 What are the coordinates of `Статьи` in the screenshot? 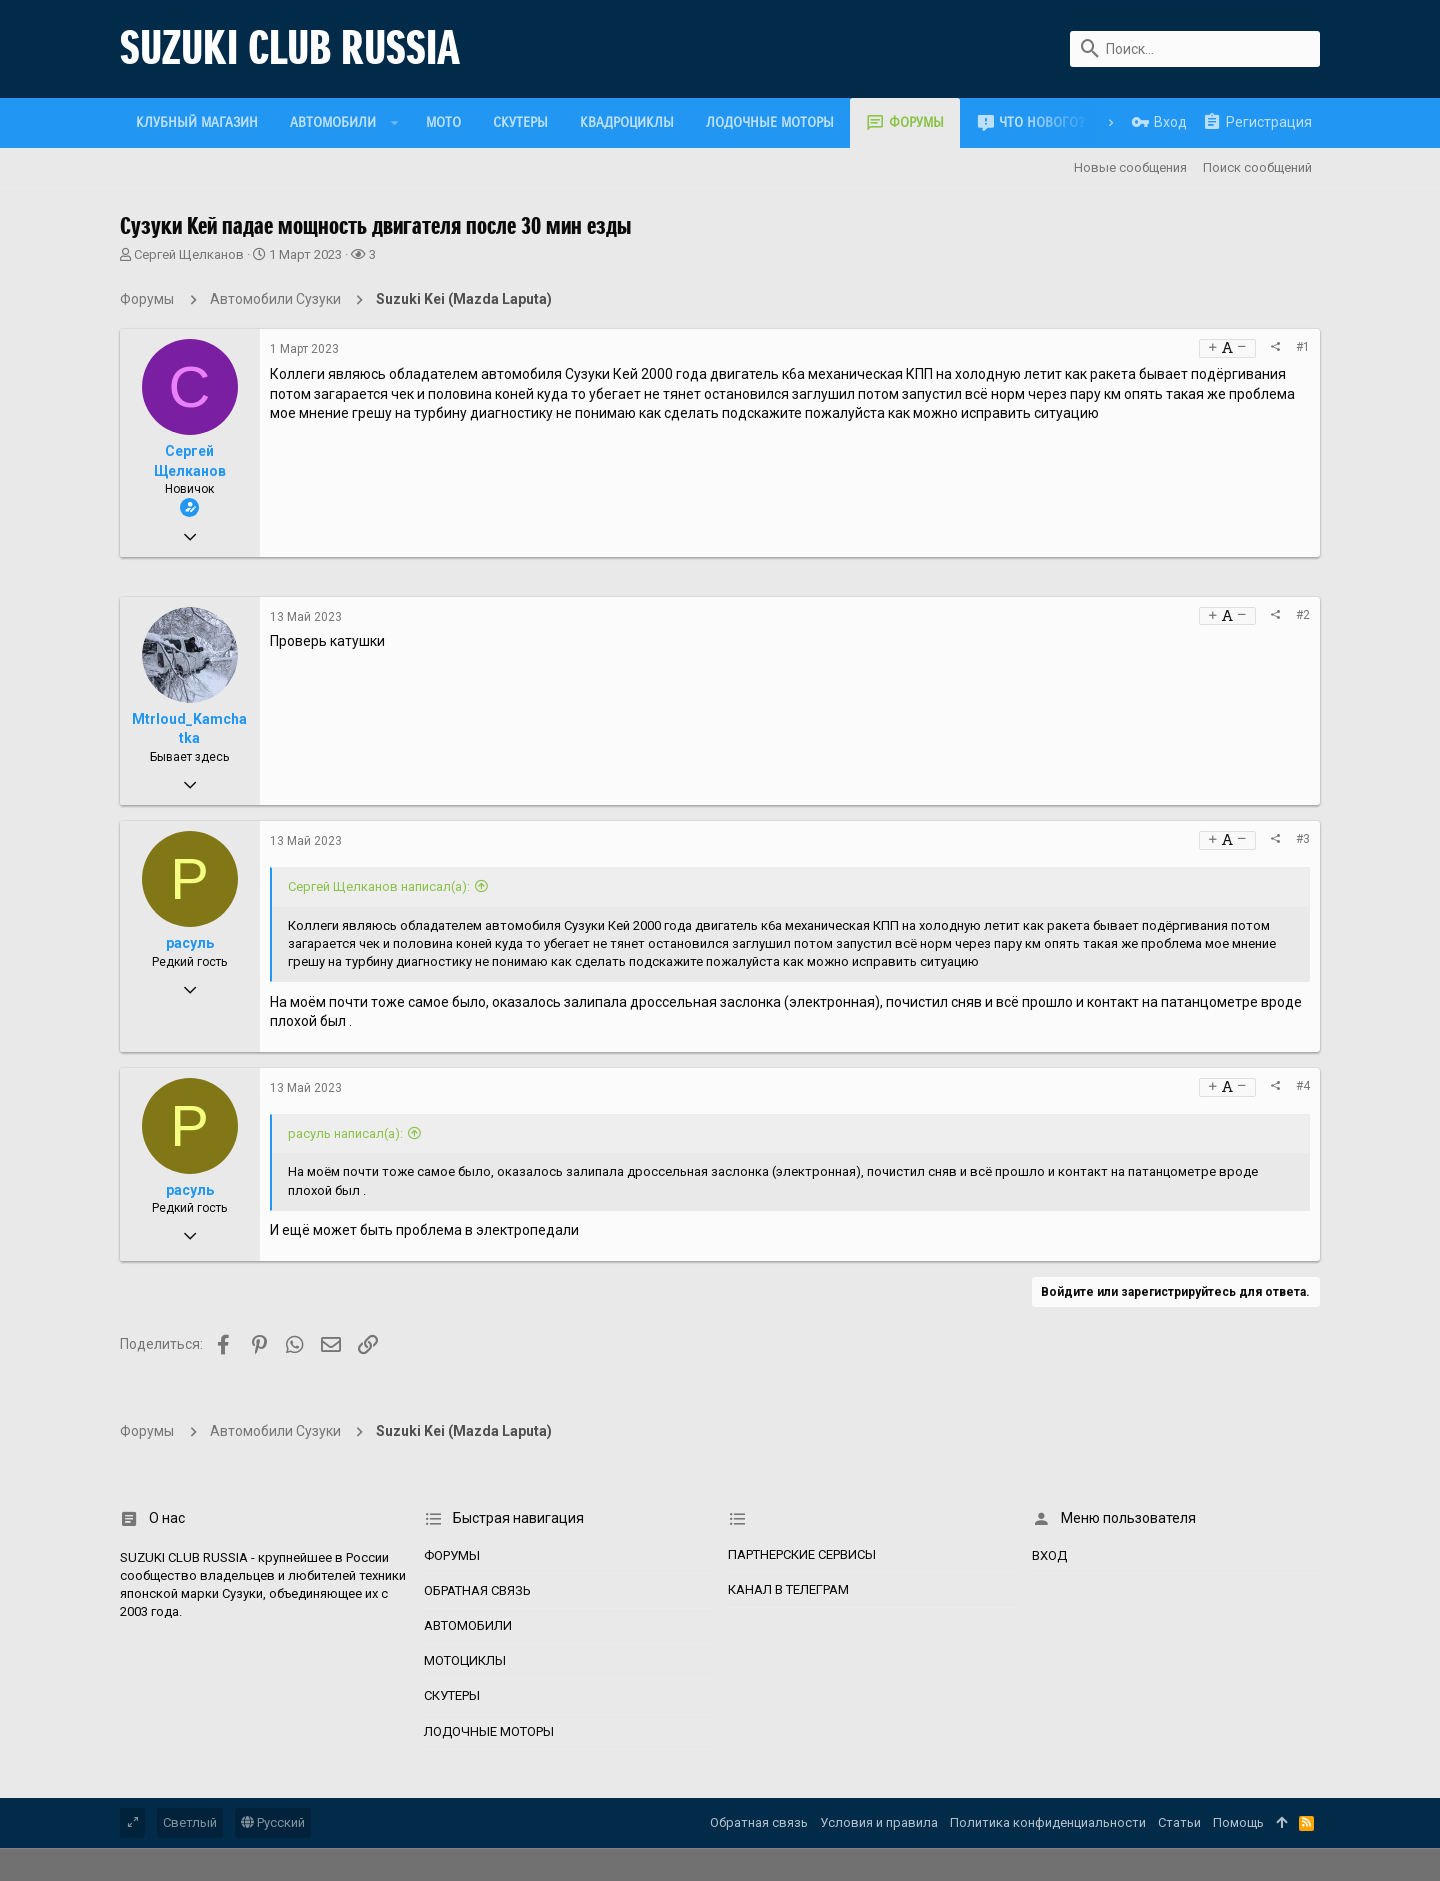 It's located at (1179, 1822).